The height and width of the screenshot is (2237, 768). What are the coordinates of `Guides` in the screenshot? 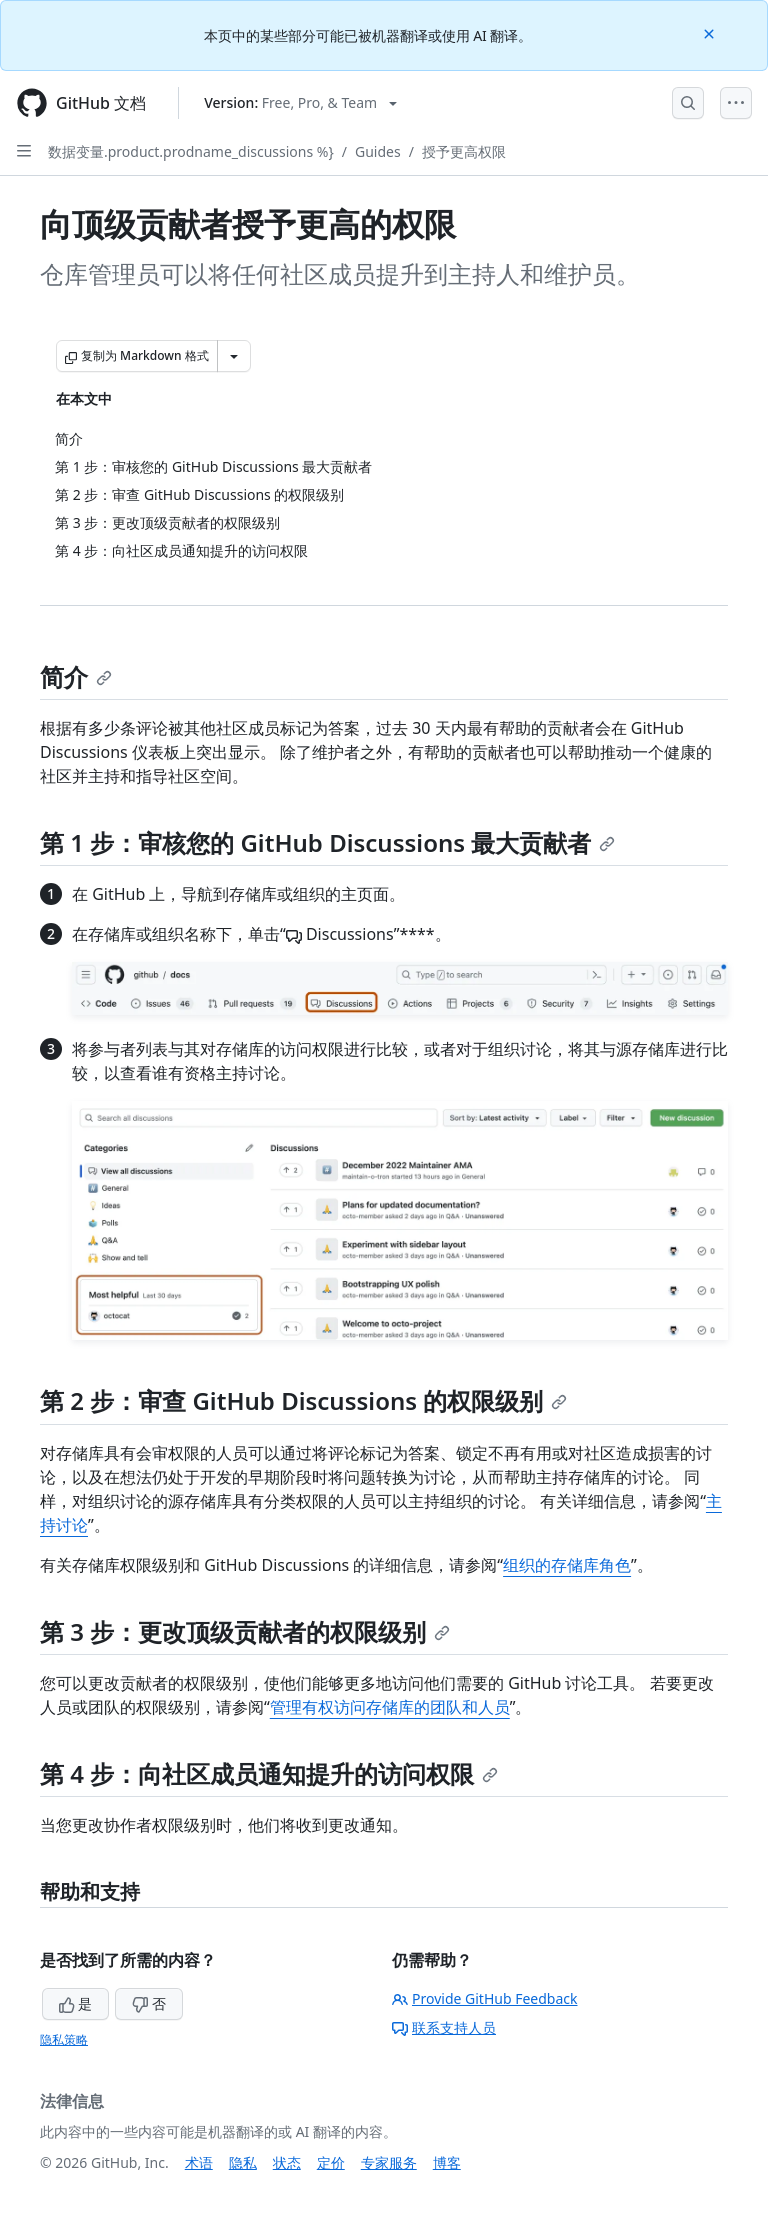 It's located at (378, 151).